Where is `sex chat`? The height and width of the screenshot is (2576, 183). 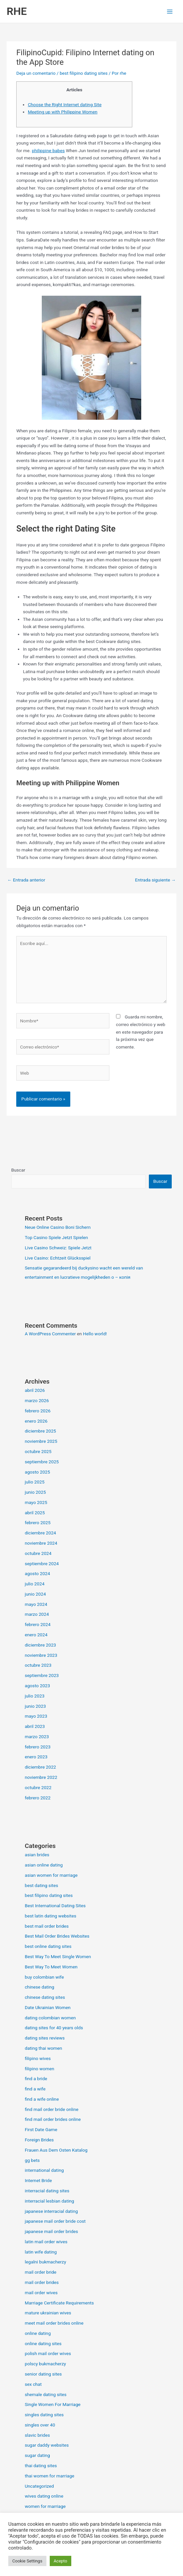 sex chat is located at coordinates (33, 2384).